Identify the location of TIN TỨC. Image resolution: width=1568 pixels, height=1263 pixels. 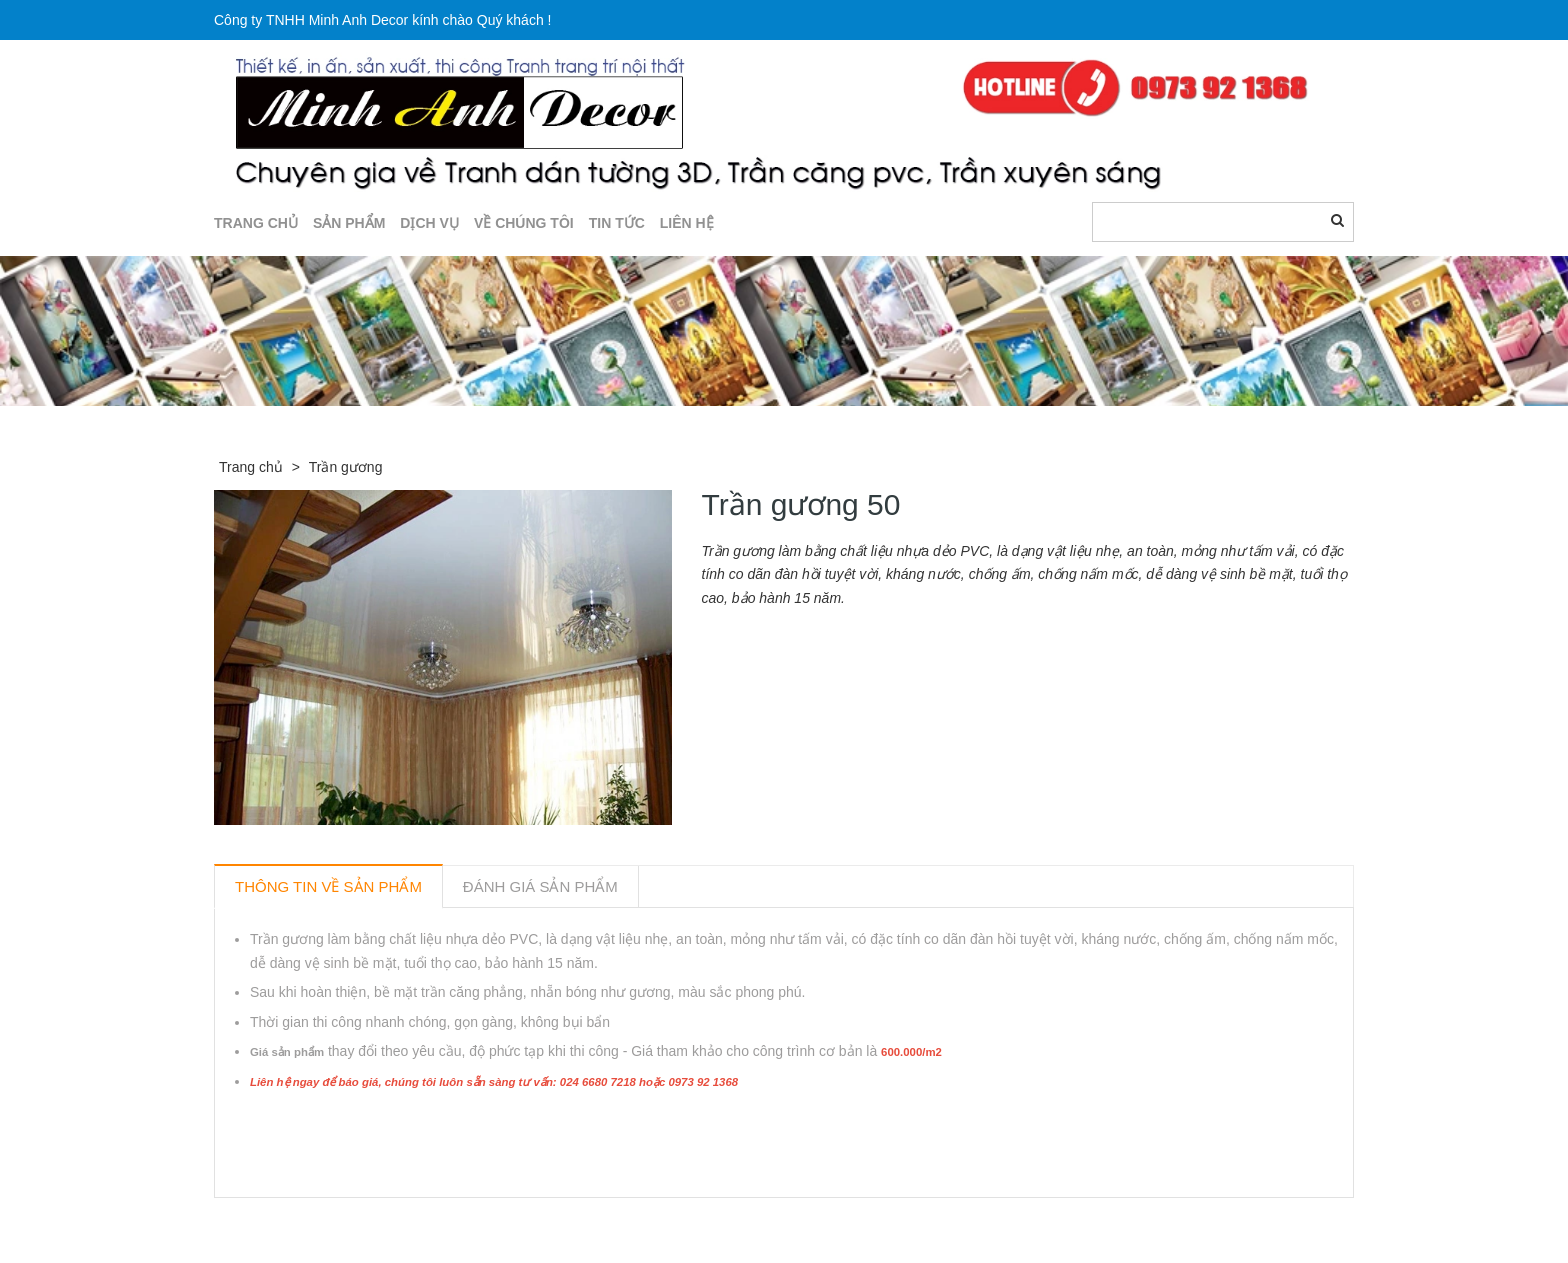
(617, 223).